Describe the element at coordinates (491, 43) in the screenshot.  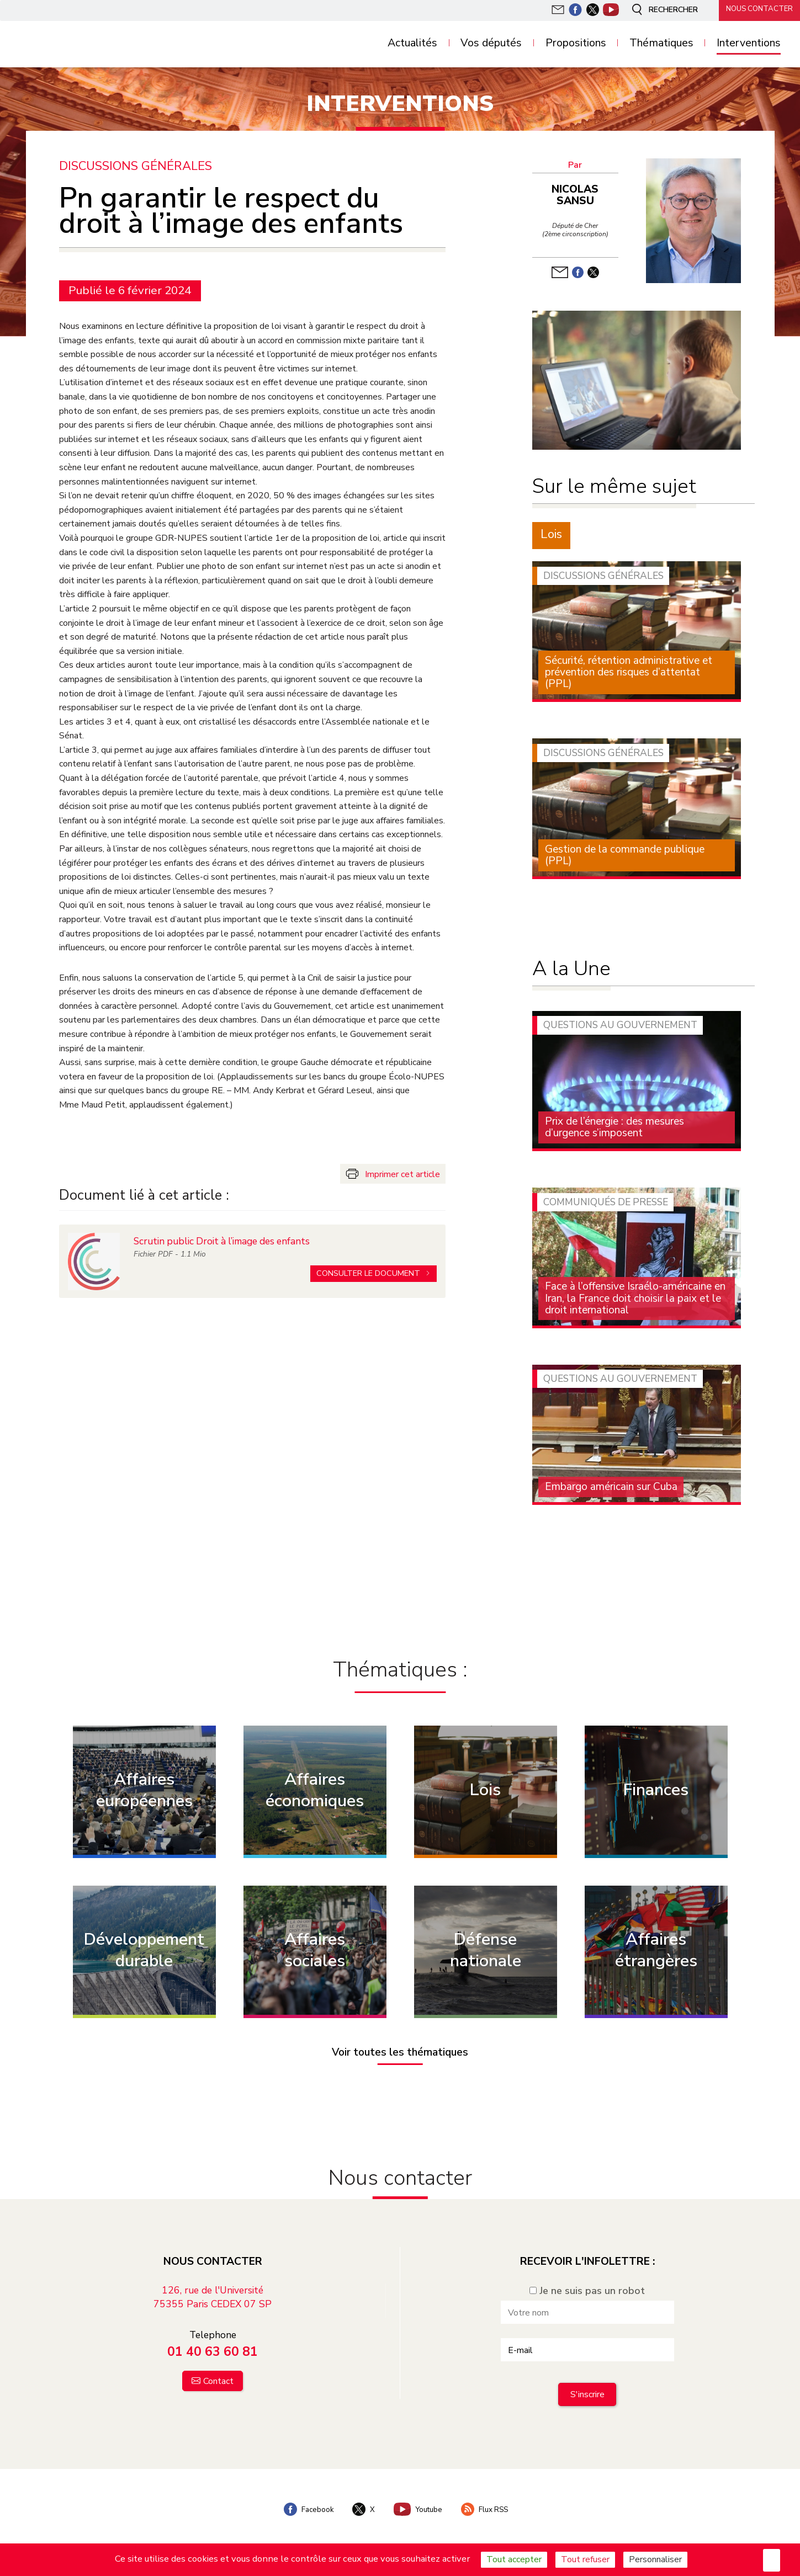
I see `Vos députés` at that location.